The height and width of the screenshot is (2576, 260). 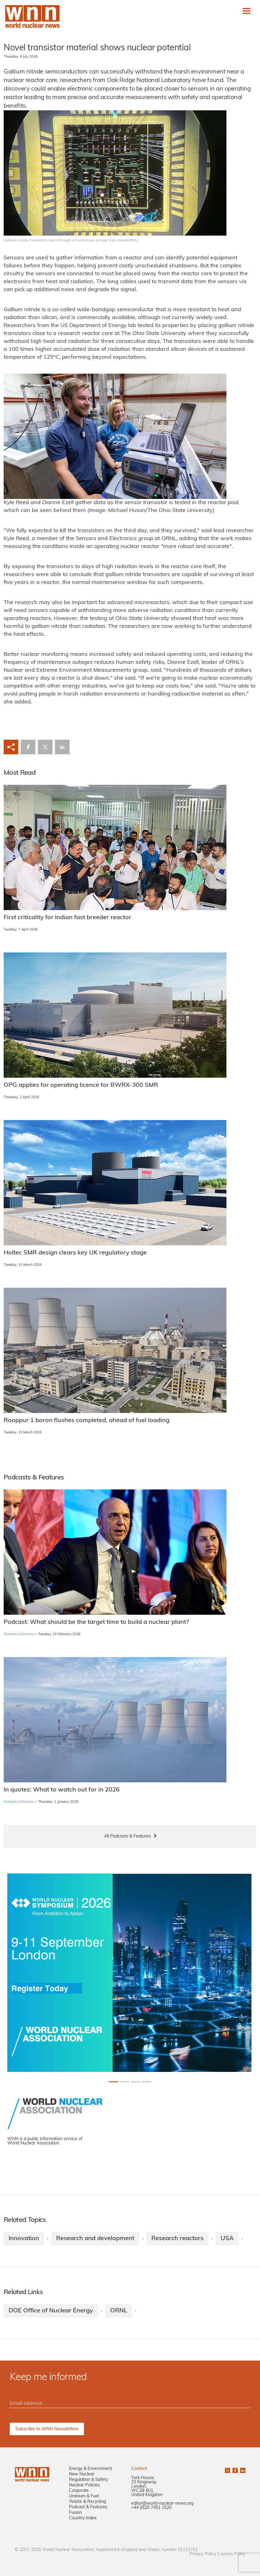 What do you see at coordinates (113, 2081) in the screenshot?
I see `[Slide 0+1]` at bounding box center [113, 2081].